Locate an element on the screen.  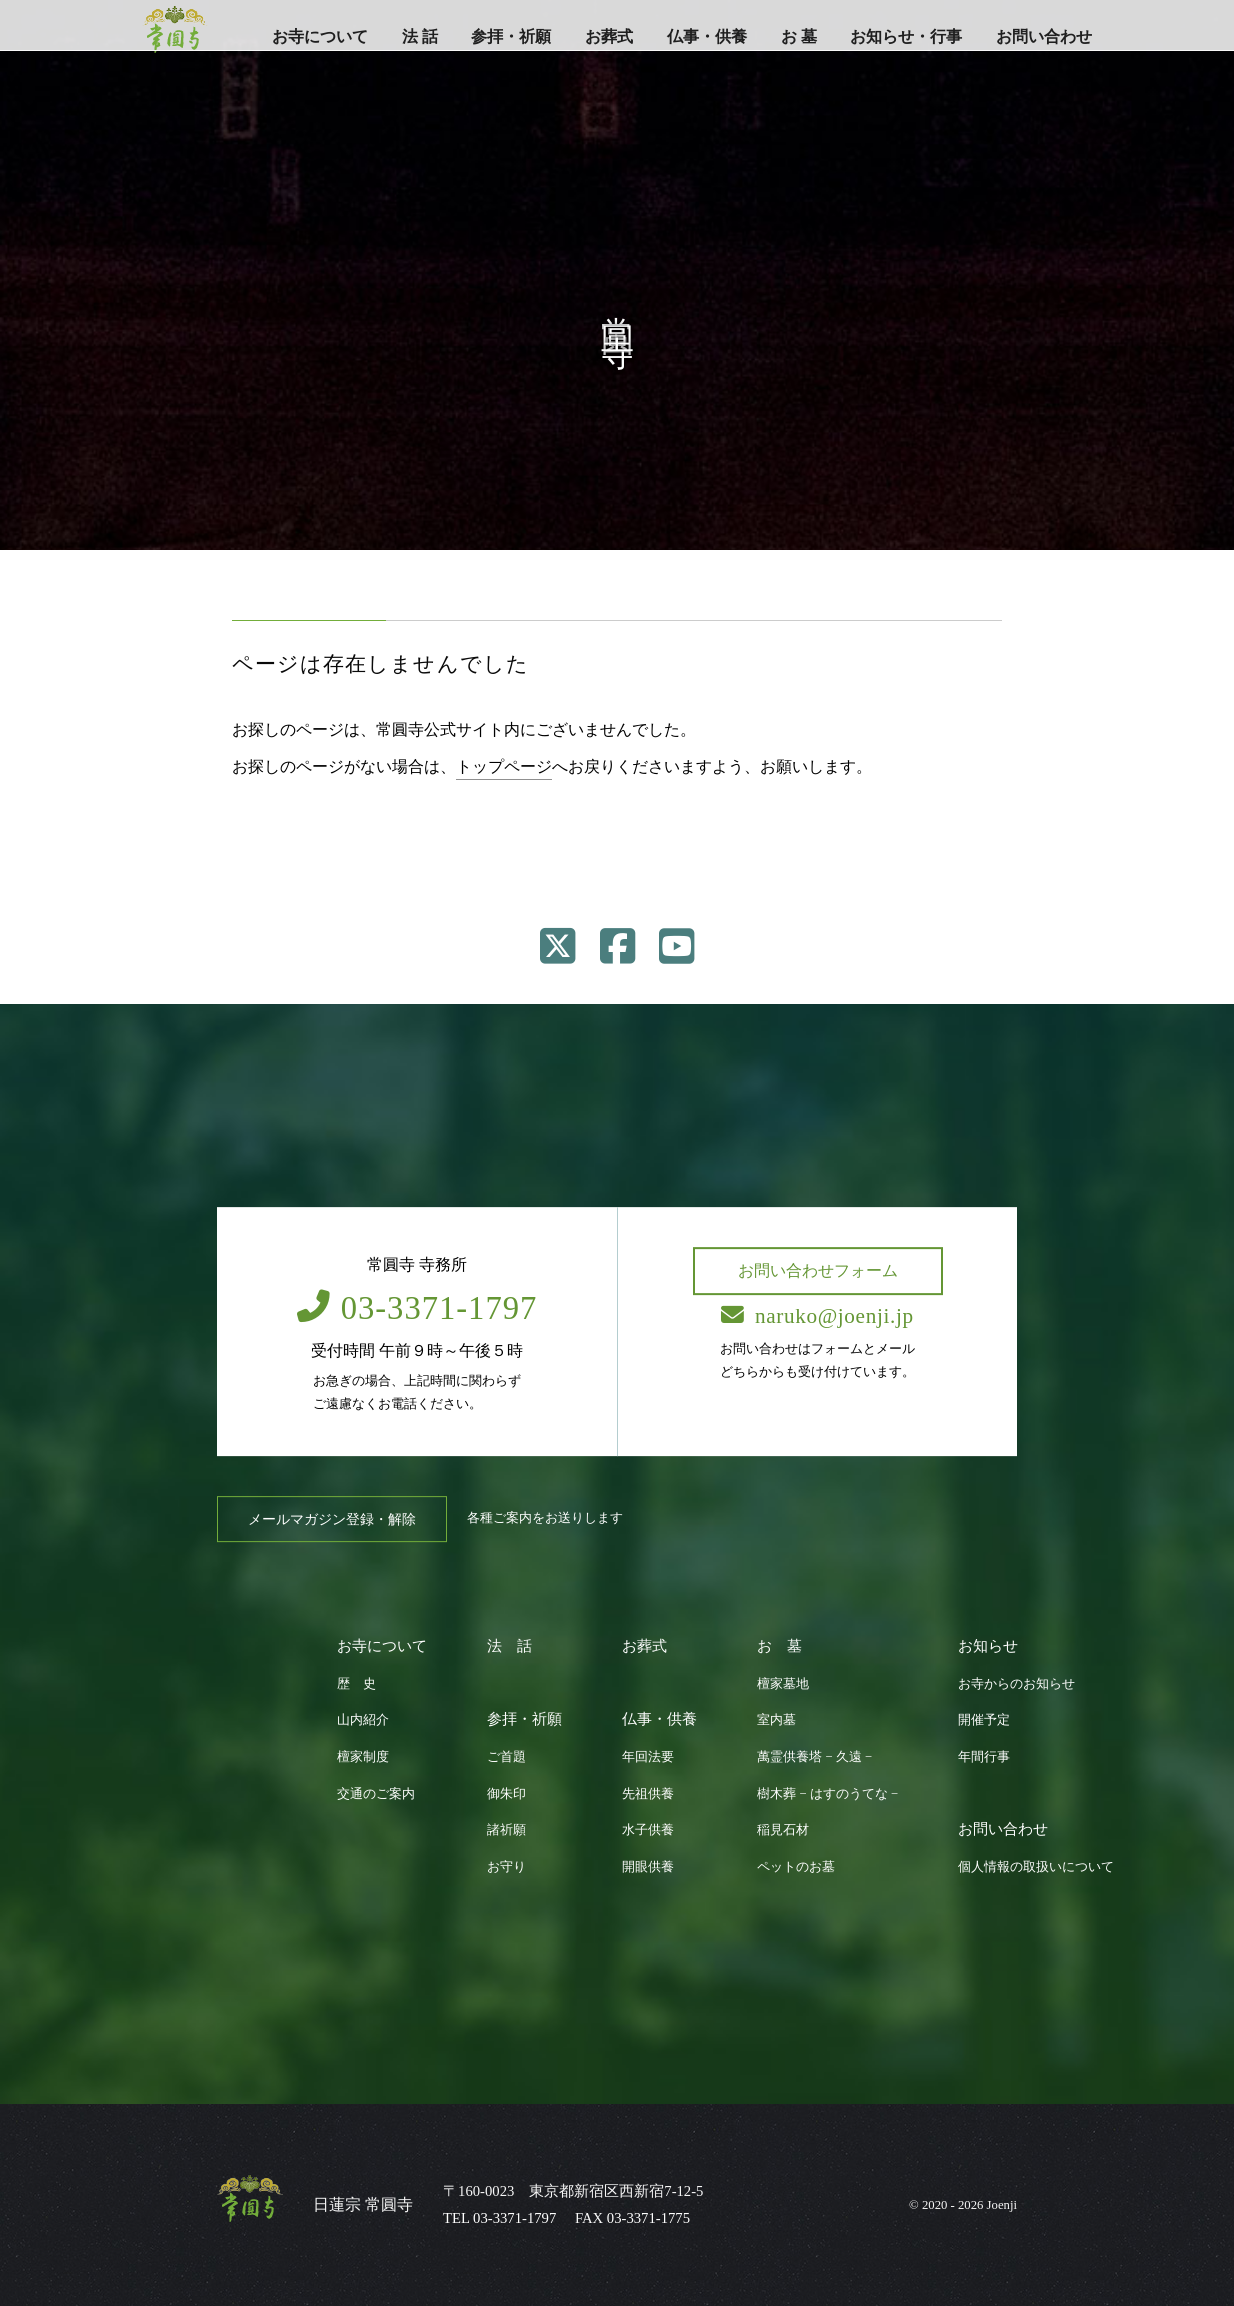
メールマガジン登録・解除 is located at coordinates (332, 1519).